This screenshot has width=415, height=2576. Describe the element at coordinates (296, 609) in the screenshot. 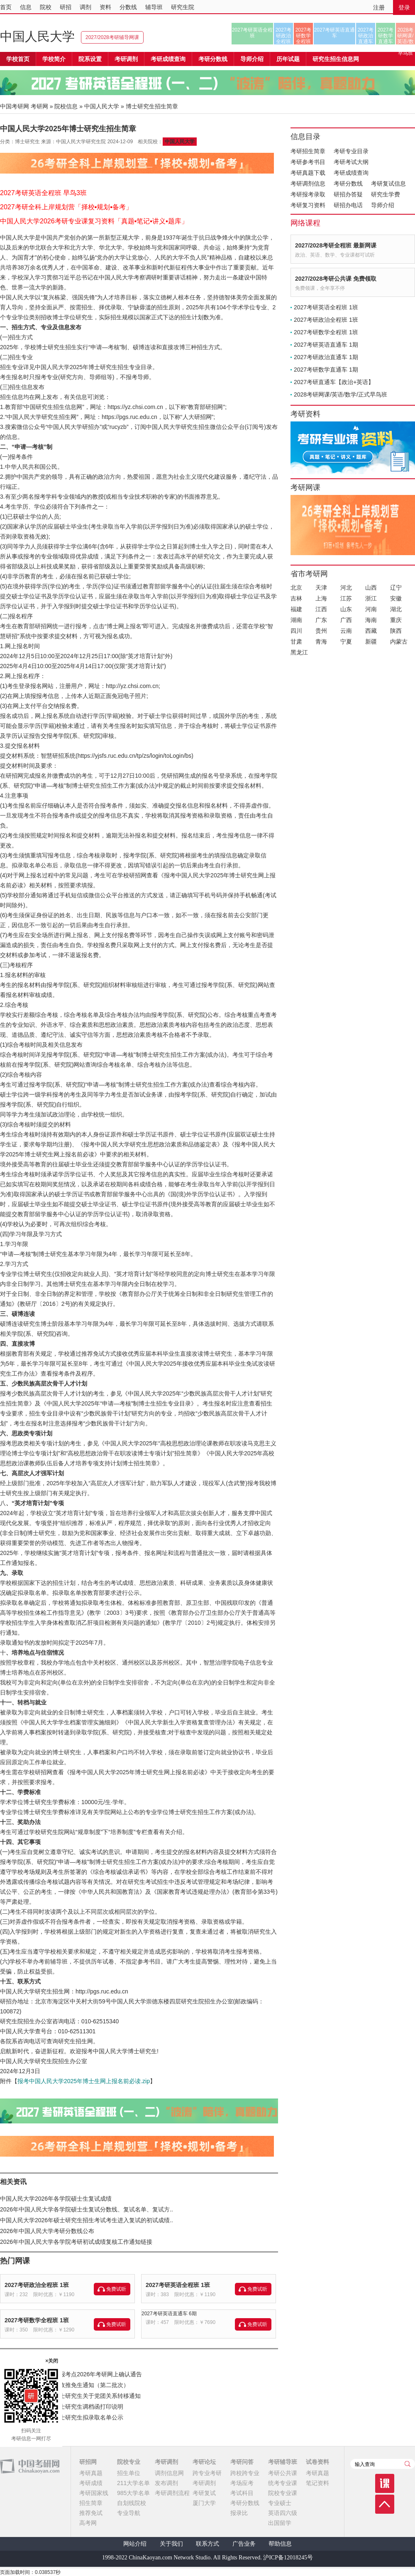

I see `福建` at that location.